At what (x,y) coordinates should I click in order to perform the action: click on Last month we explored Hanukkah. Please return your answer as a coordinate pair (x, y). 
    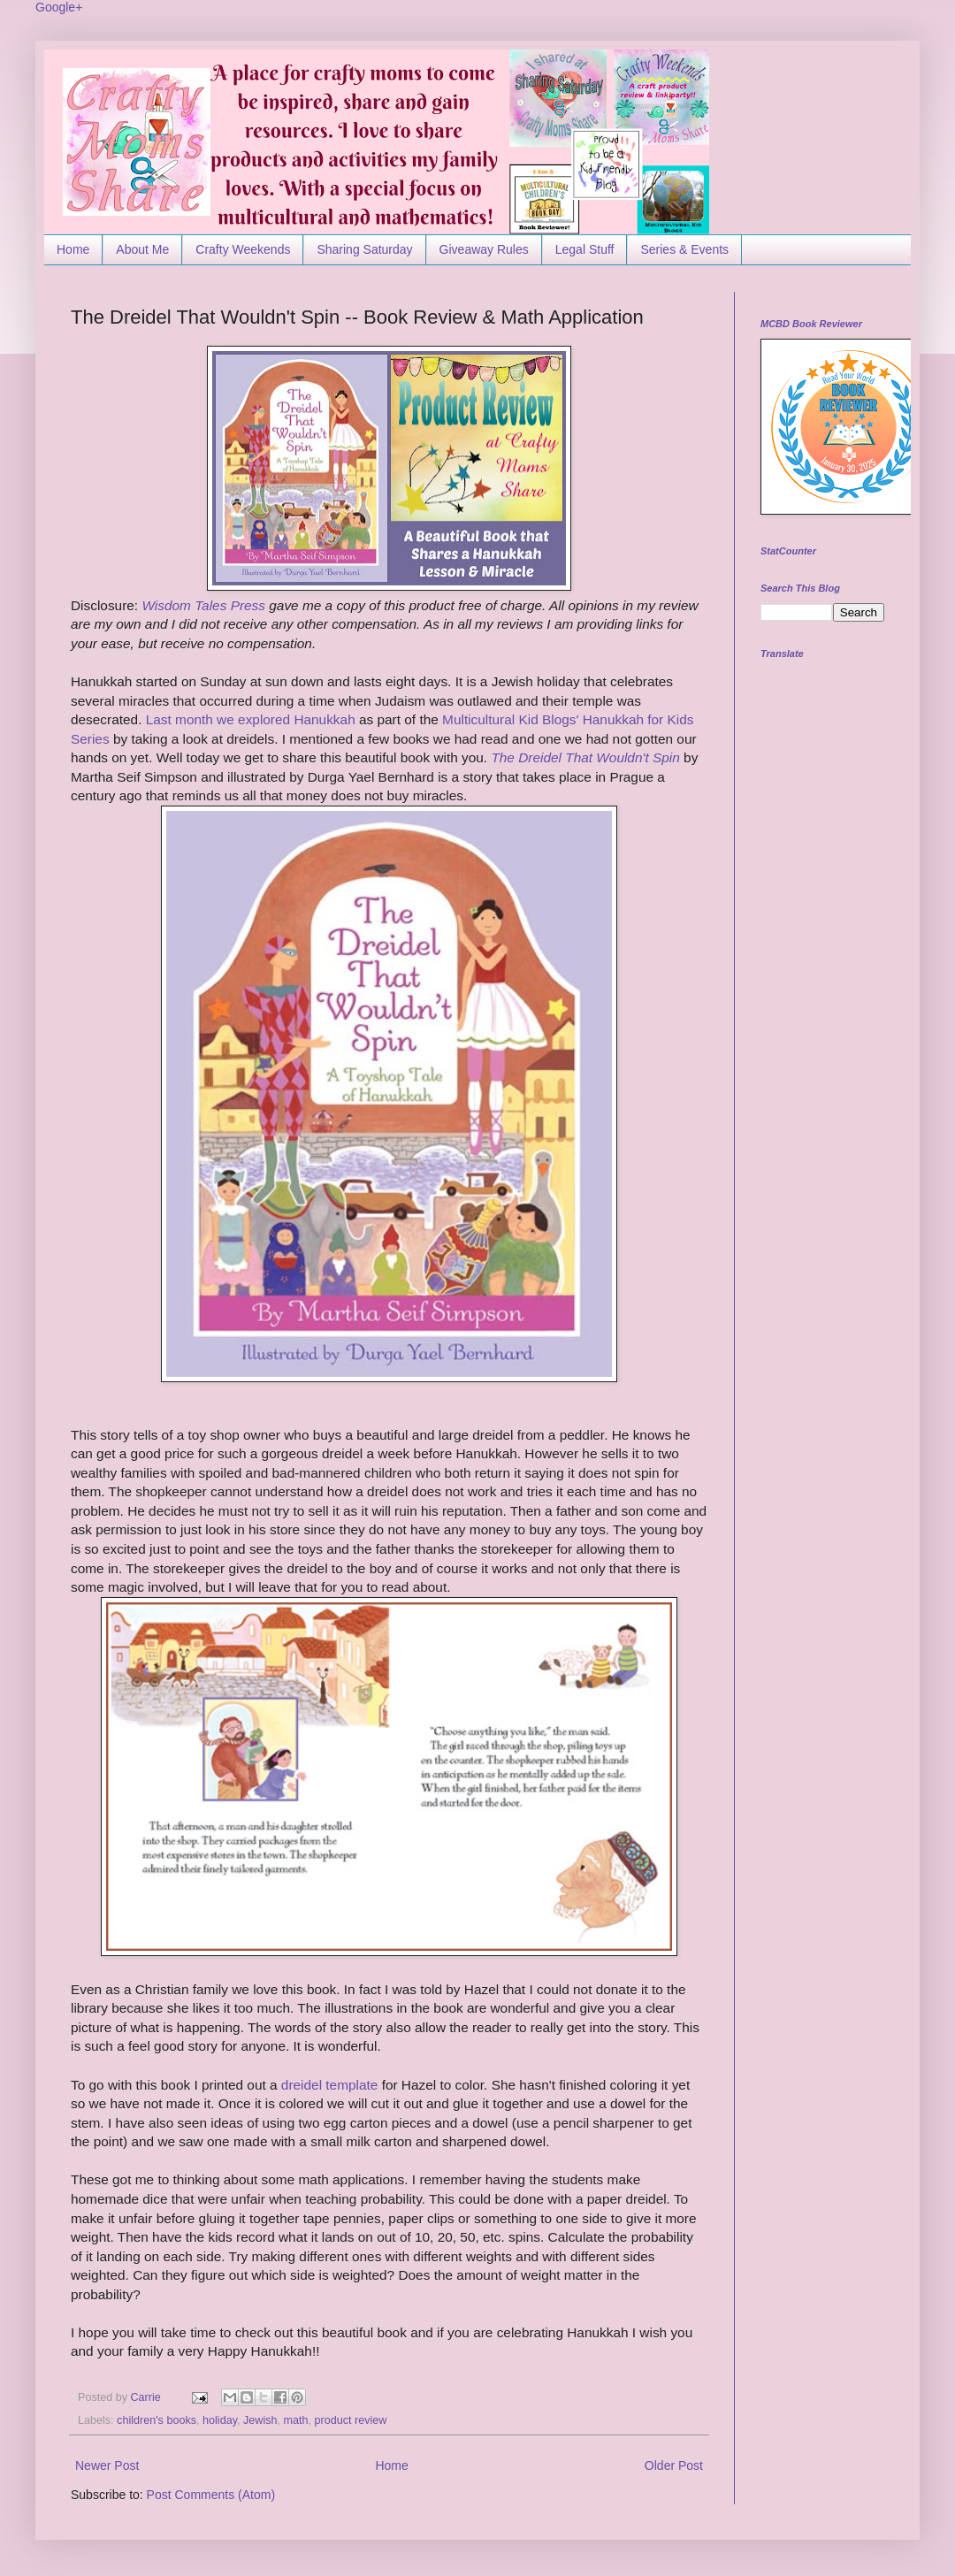
    Looking at the image, I should click on (250, 719).